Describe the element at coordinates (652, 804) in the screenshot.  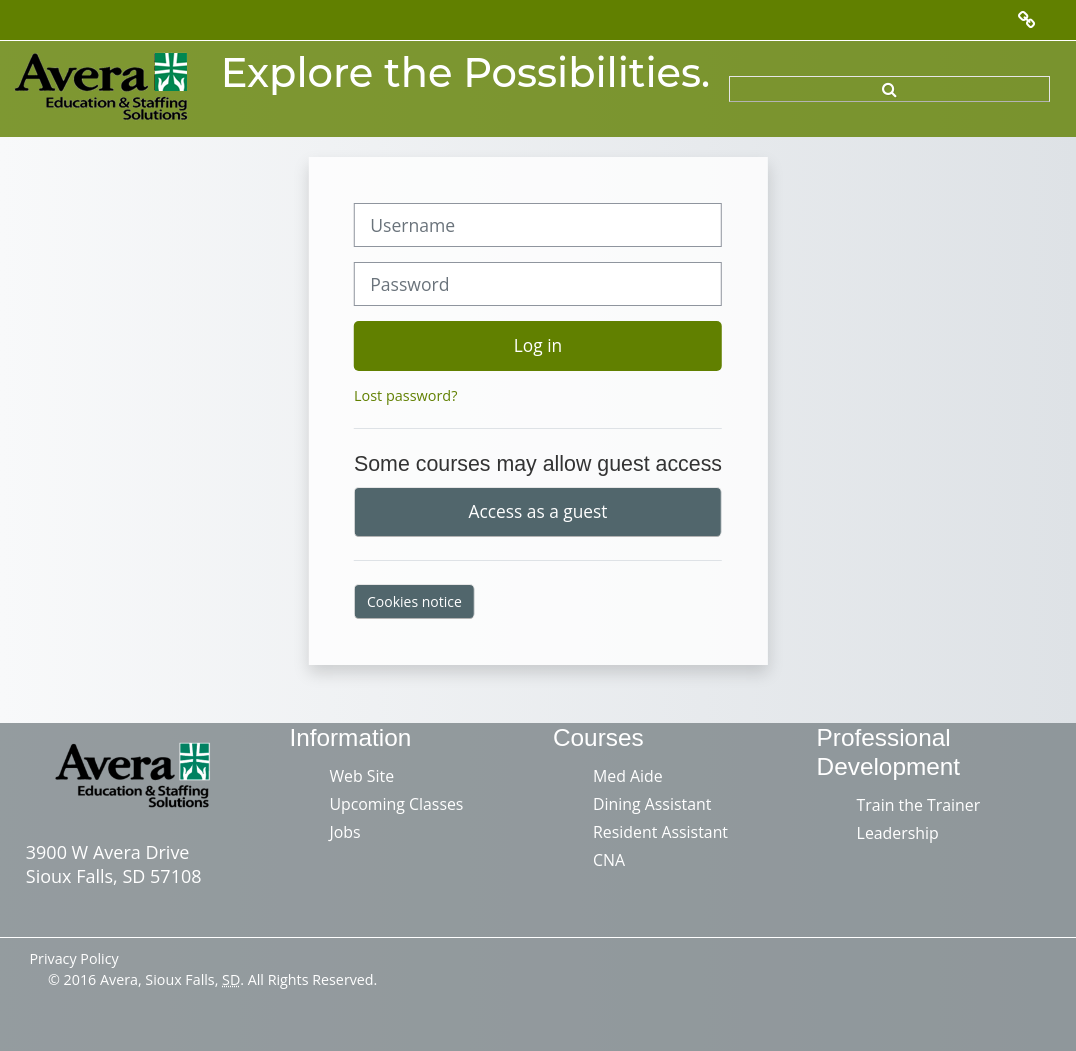
I see `Dining Assistant` at that location.